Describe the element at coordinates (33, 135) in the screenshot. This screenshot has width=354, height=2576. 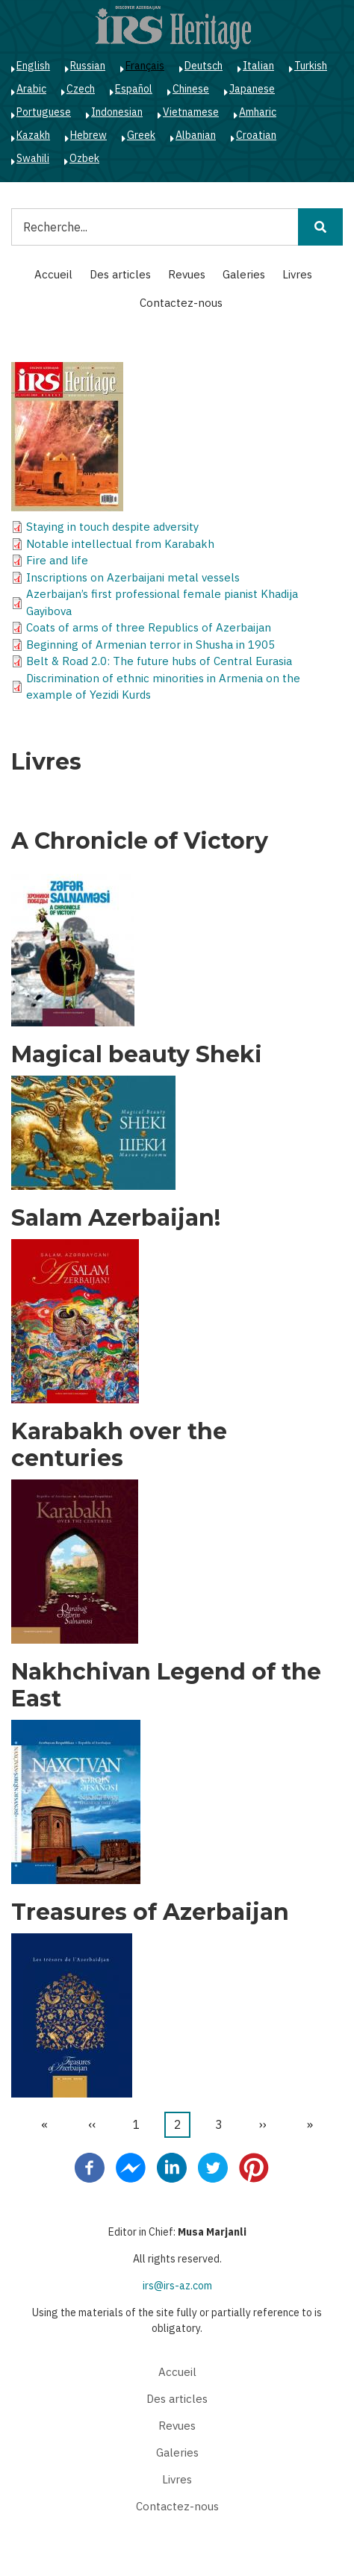
I see `Kazakh` at that location.